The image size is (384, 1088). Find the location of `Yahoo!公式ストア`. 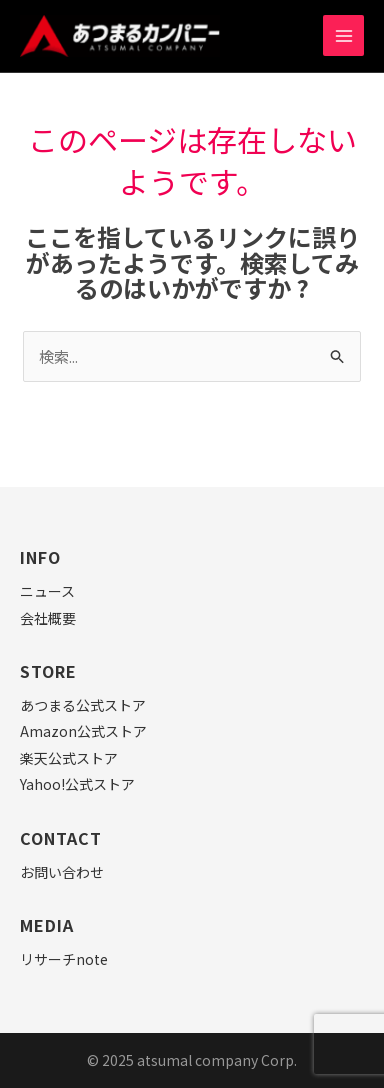

Yahoo!公式ストア is located at coordinates (77, 784).